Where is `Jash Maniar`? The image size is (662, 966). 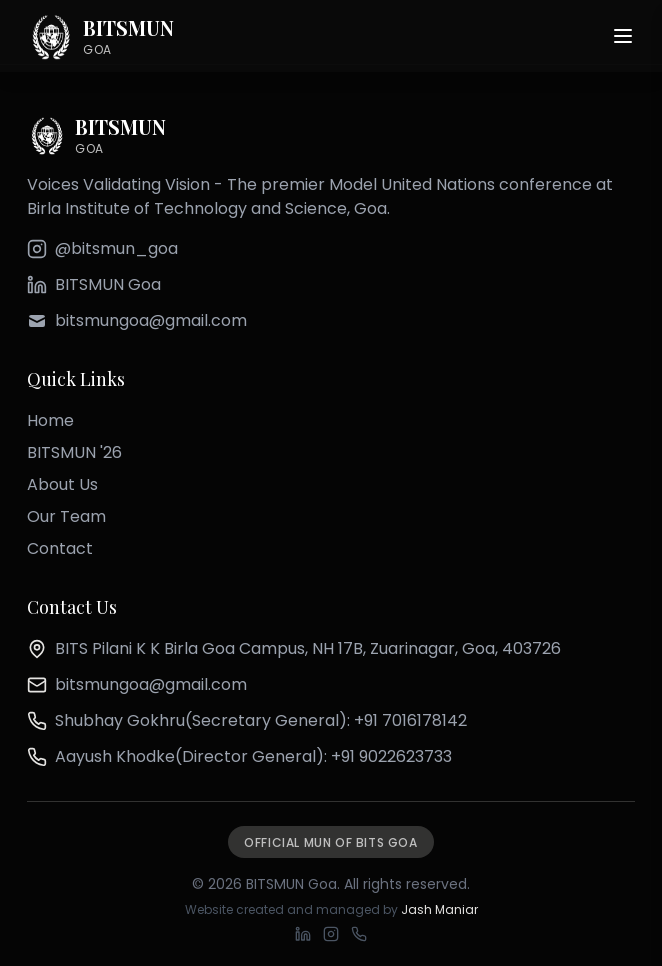 Jash Maniar is located at coordinates (439, 909).